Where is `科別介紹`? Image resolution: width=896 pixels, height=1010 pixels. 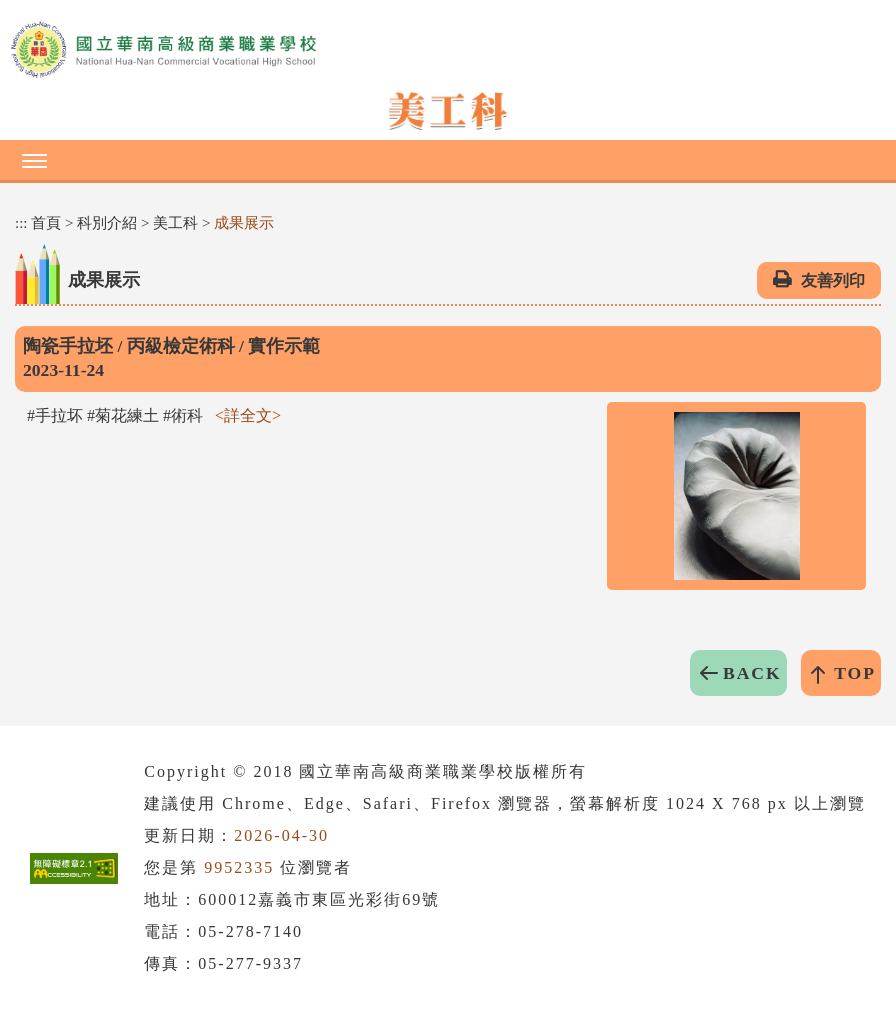
科別介紹 is located at coordinates (107, 223).